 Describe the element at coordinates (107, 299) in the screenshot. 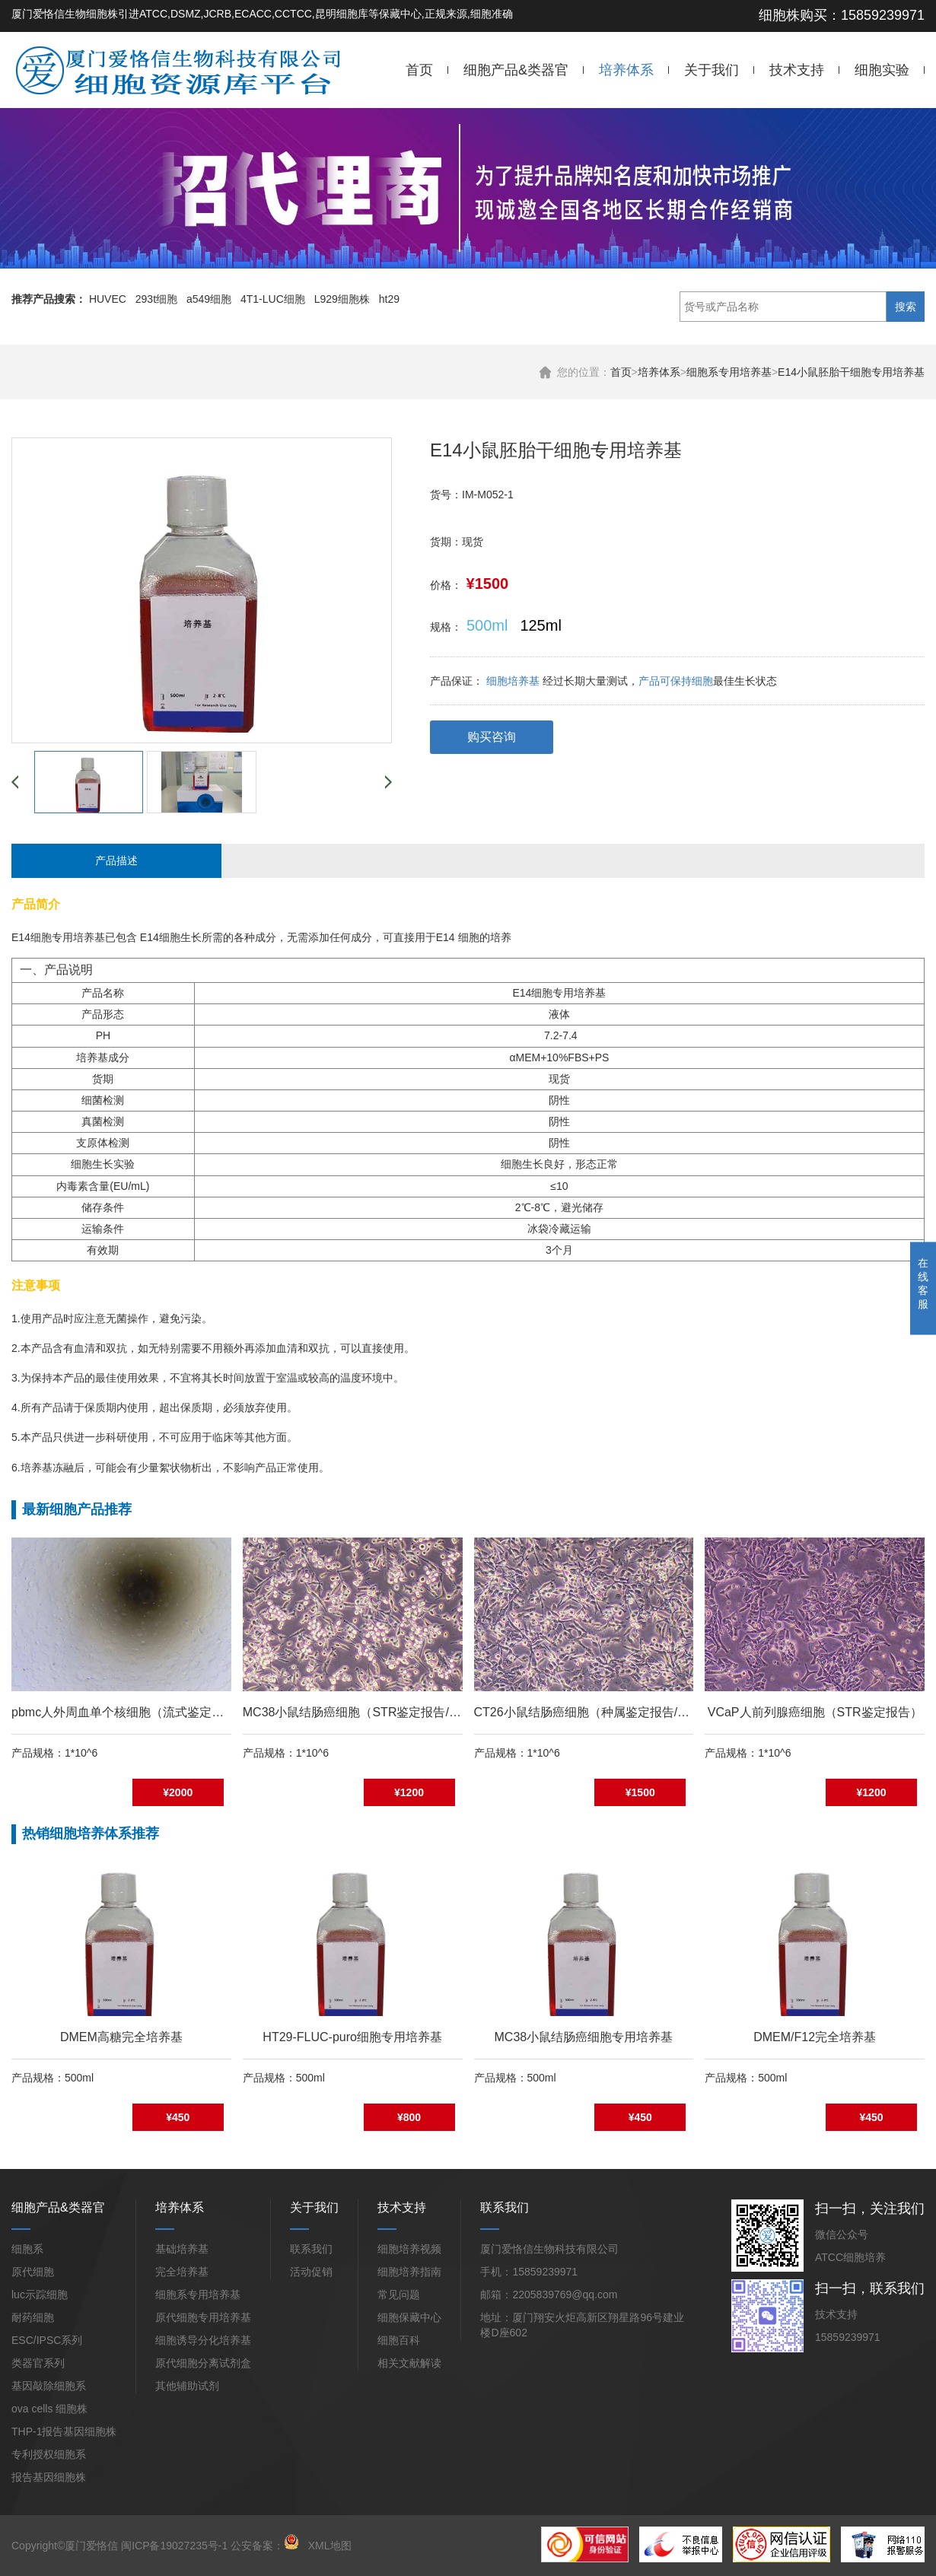

I see `HUVEC` at that location.